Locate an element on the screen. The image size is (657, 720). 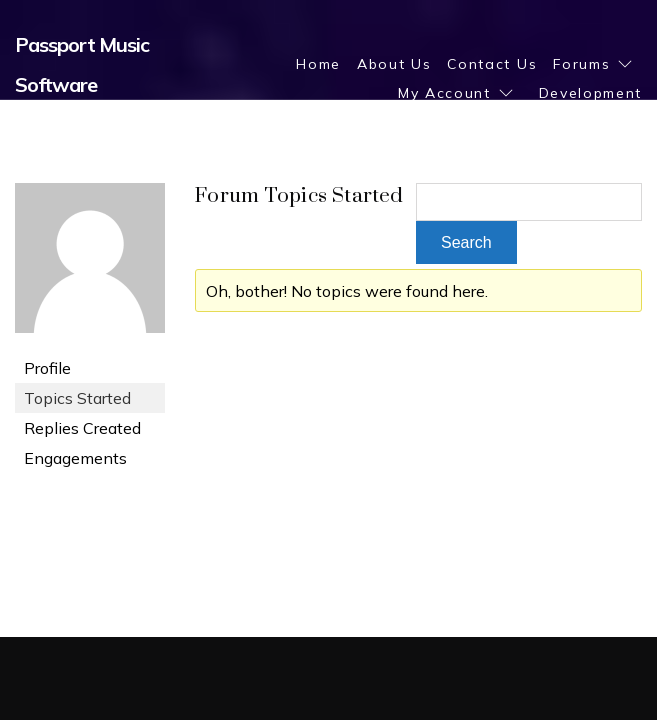
Home is located at coordinates (318, 64).